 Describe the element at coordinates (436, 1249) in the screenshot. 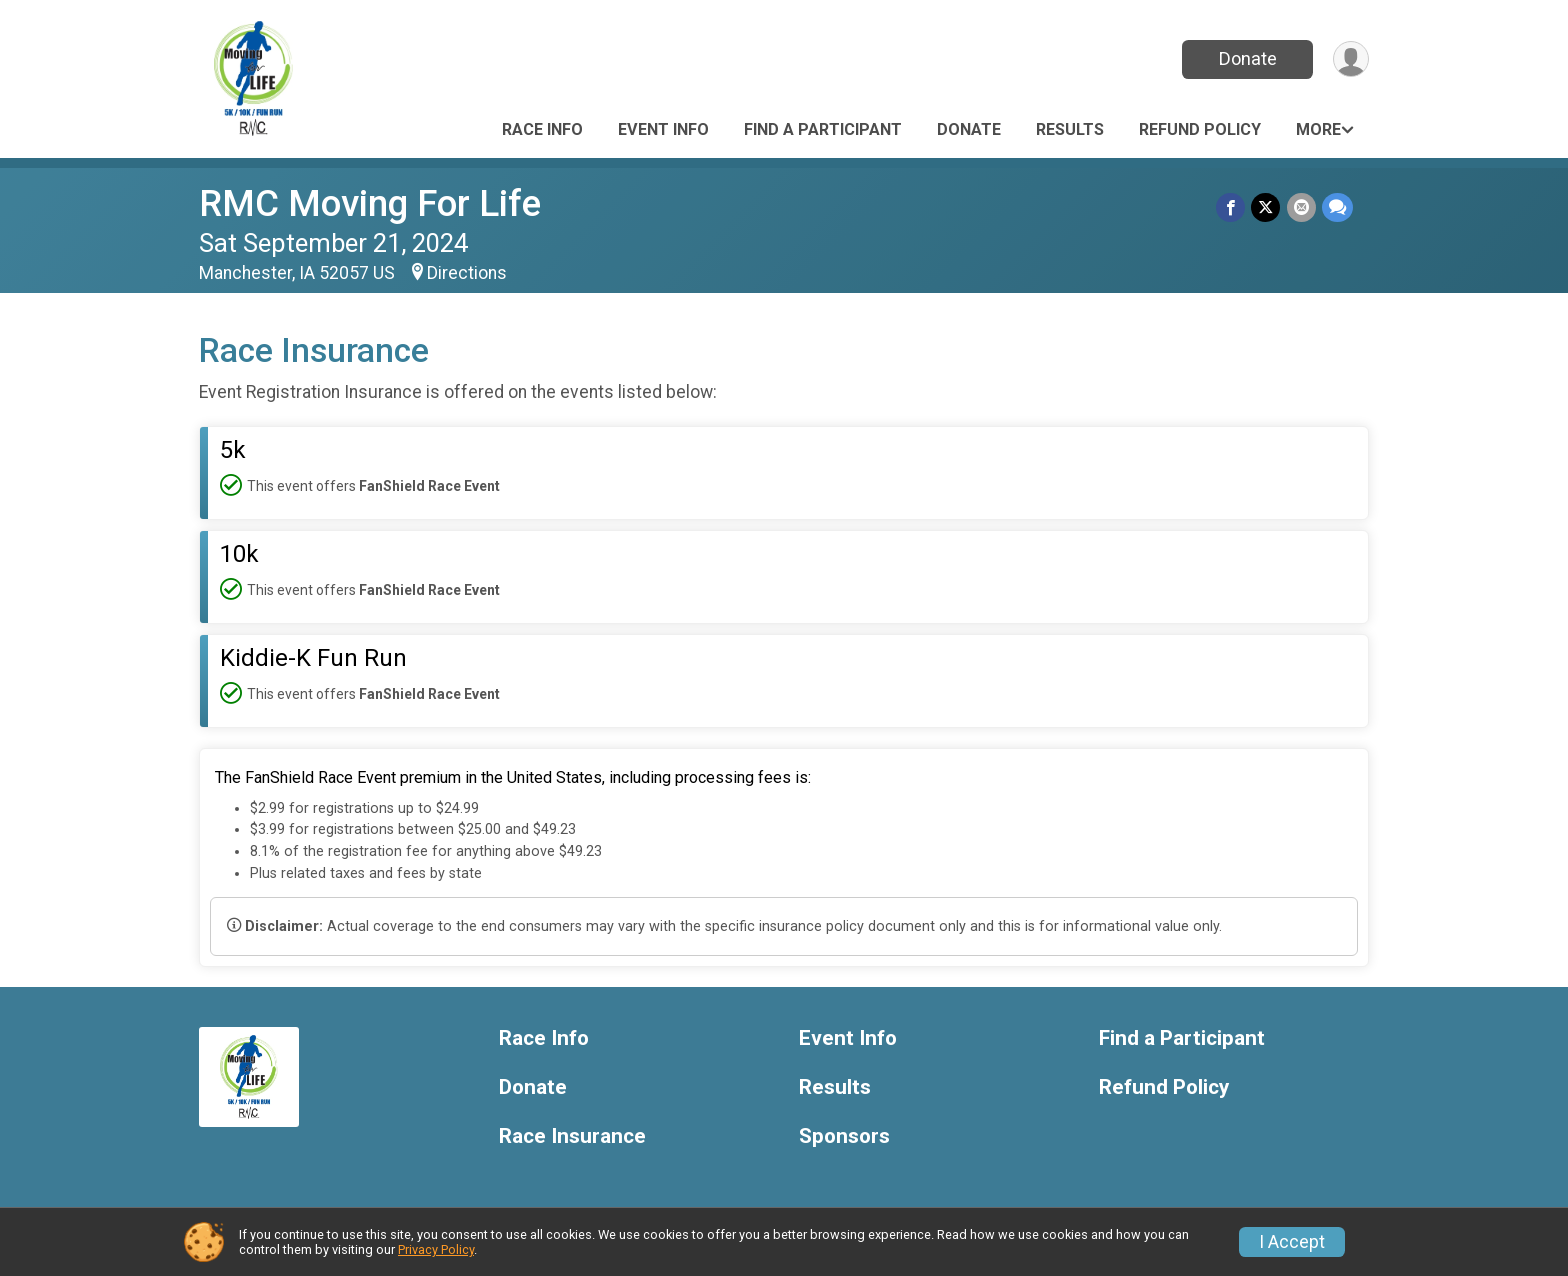

I see `Privacy Policy` at that location.